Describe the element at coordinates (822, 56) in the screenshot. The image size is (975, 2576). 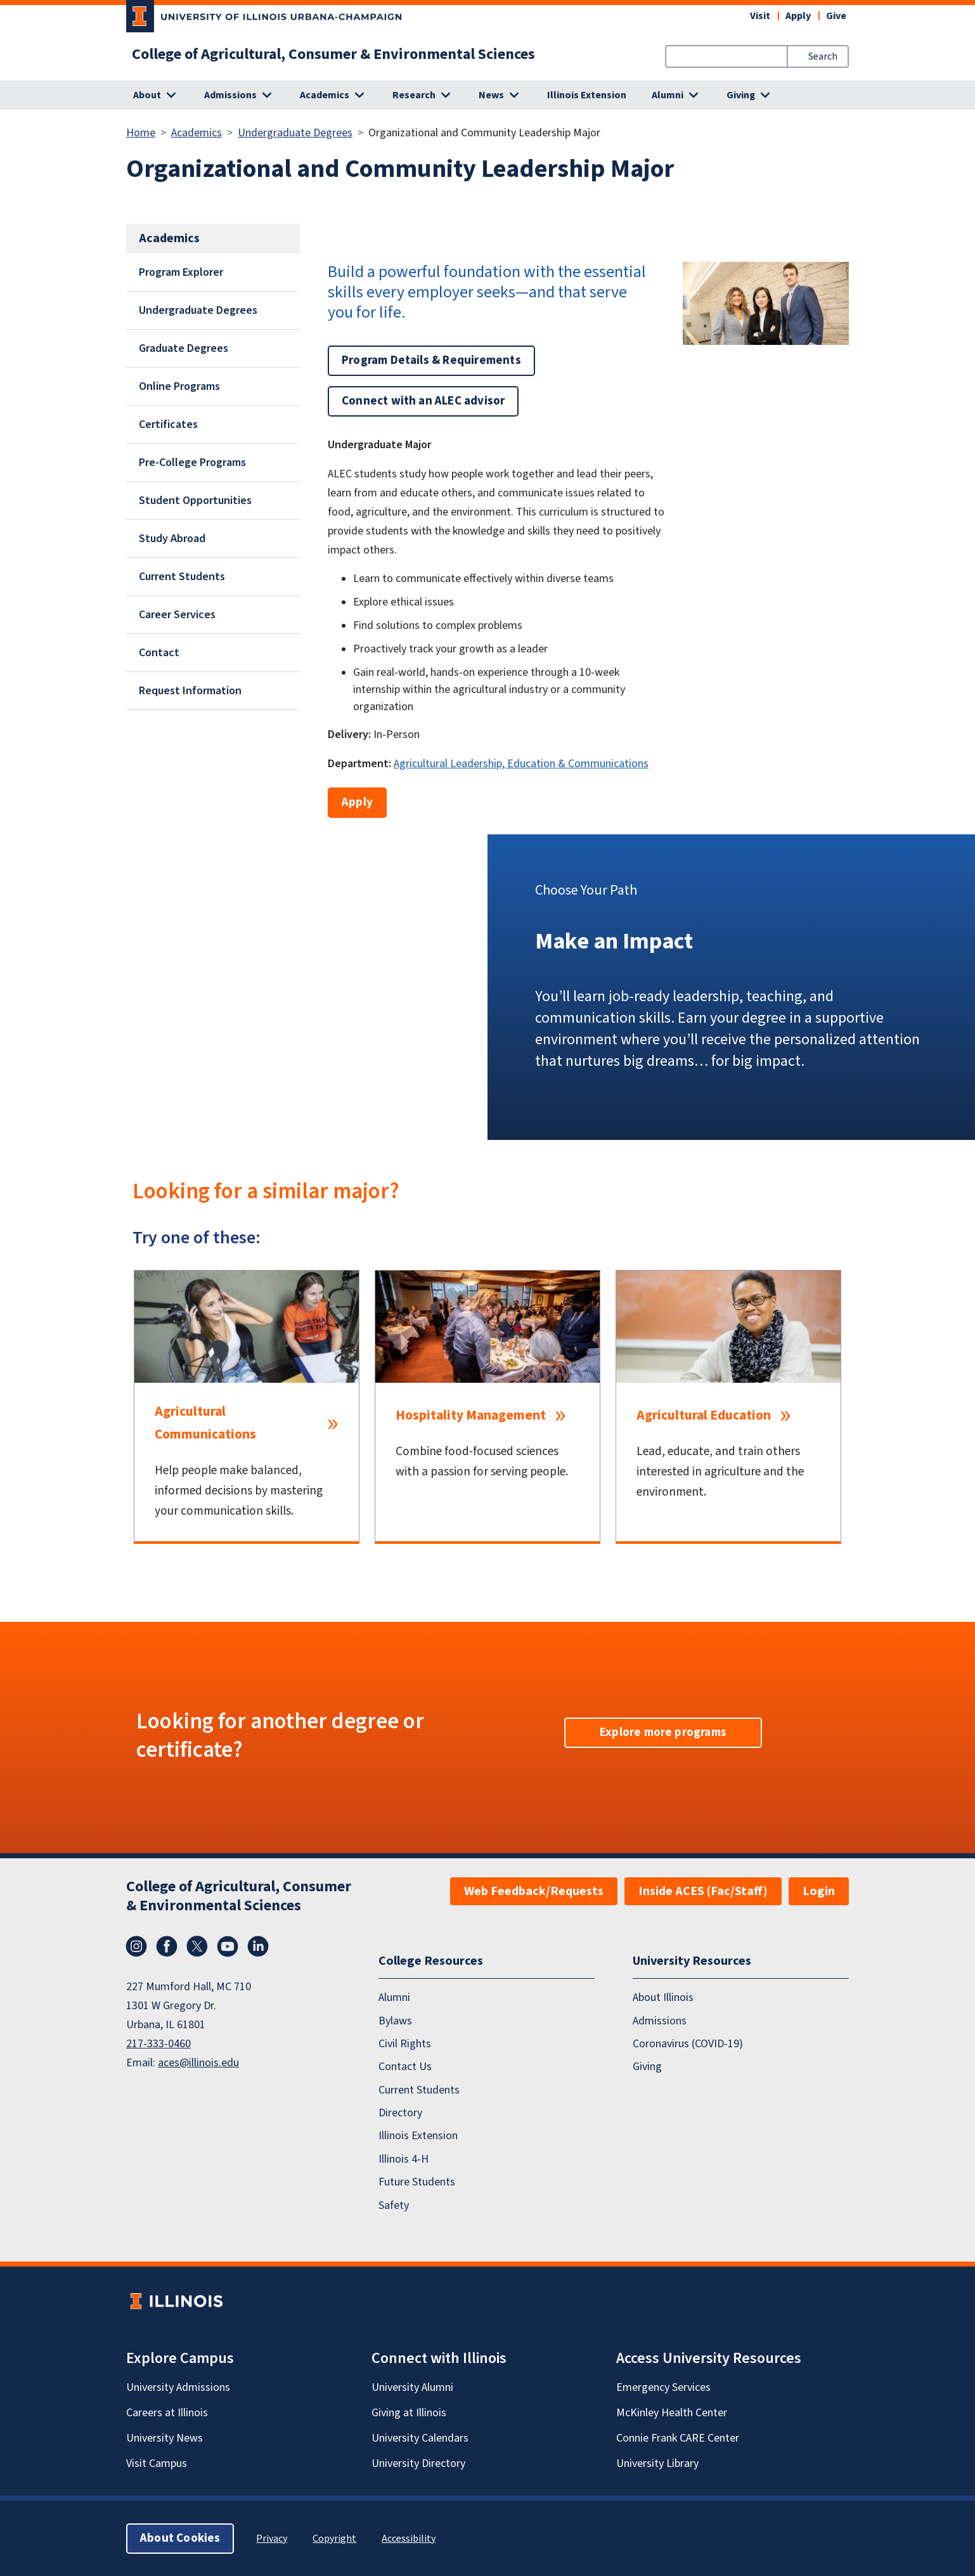
I see `Search` at that location.